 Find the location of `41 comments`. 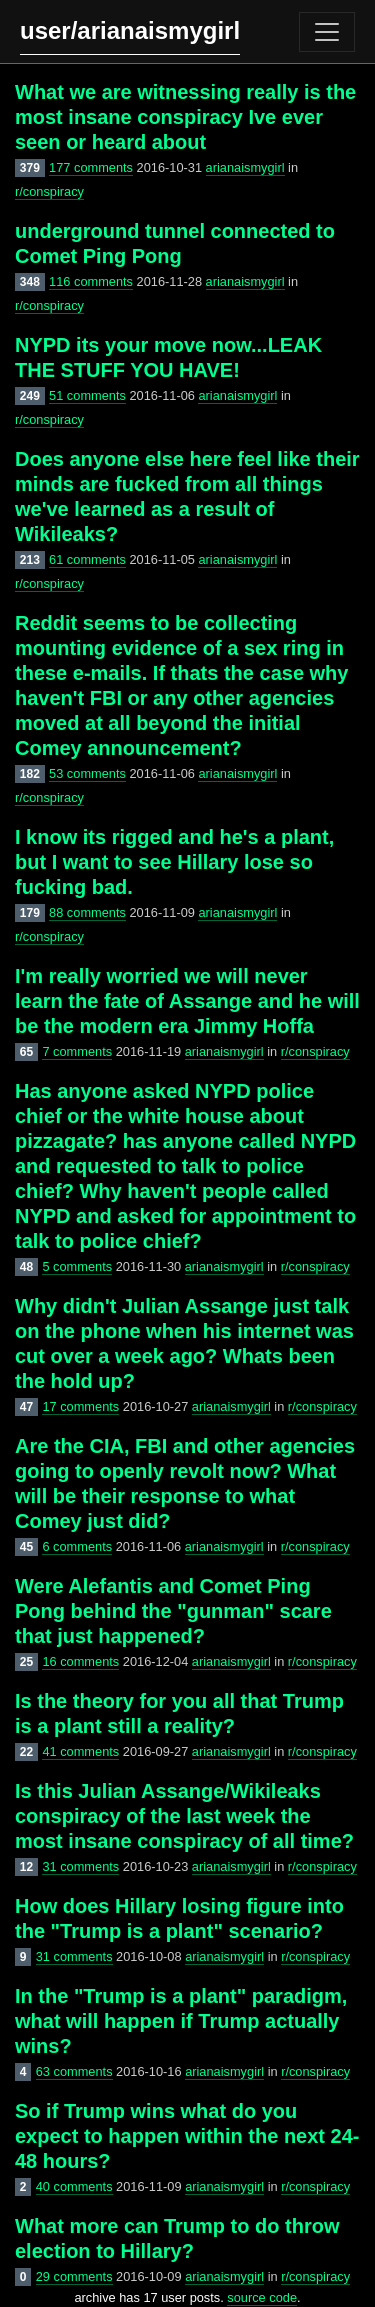

41 comments is located at coordinates (80, 1751).